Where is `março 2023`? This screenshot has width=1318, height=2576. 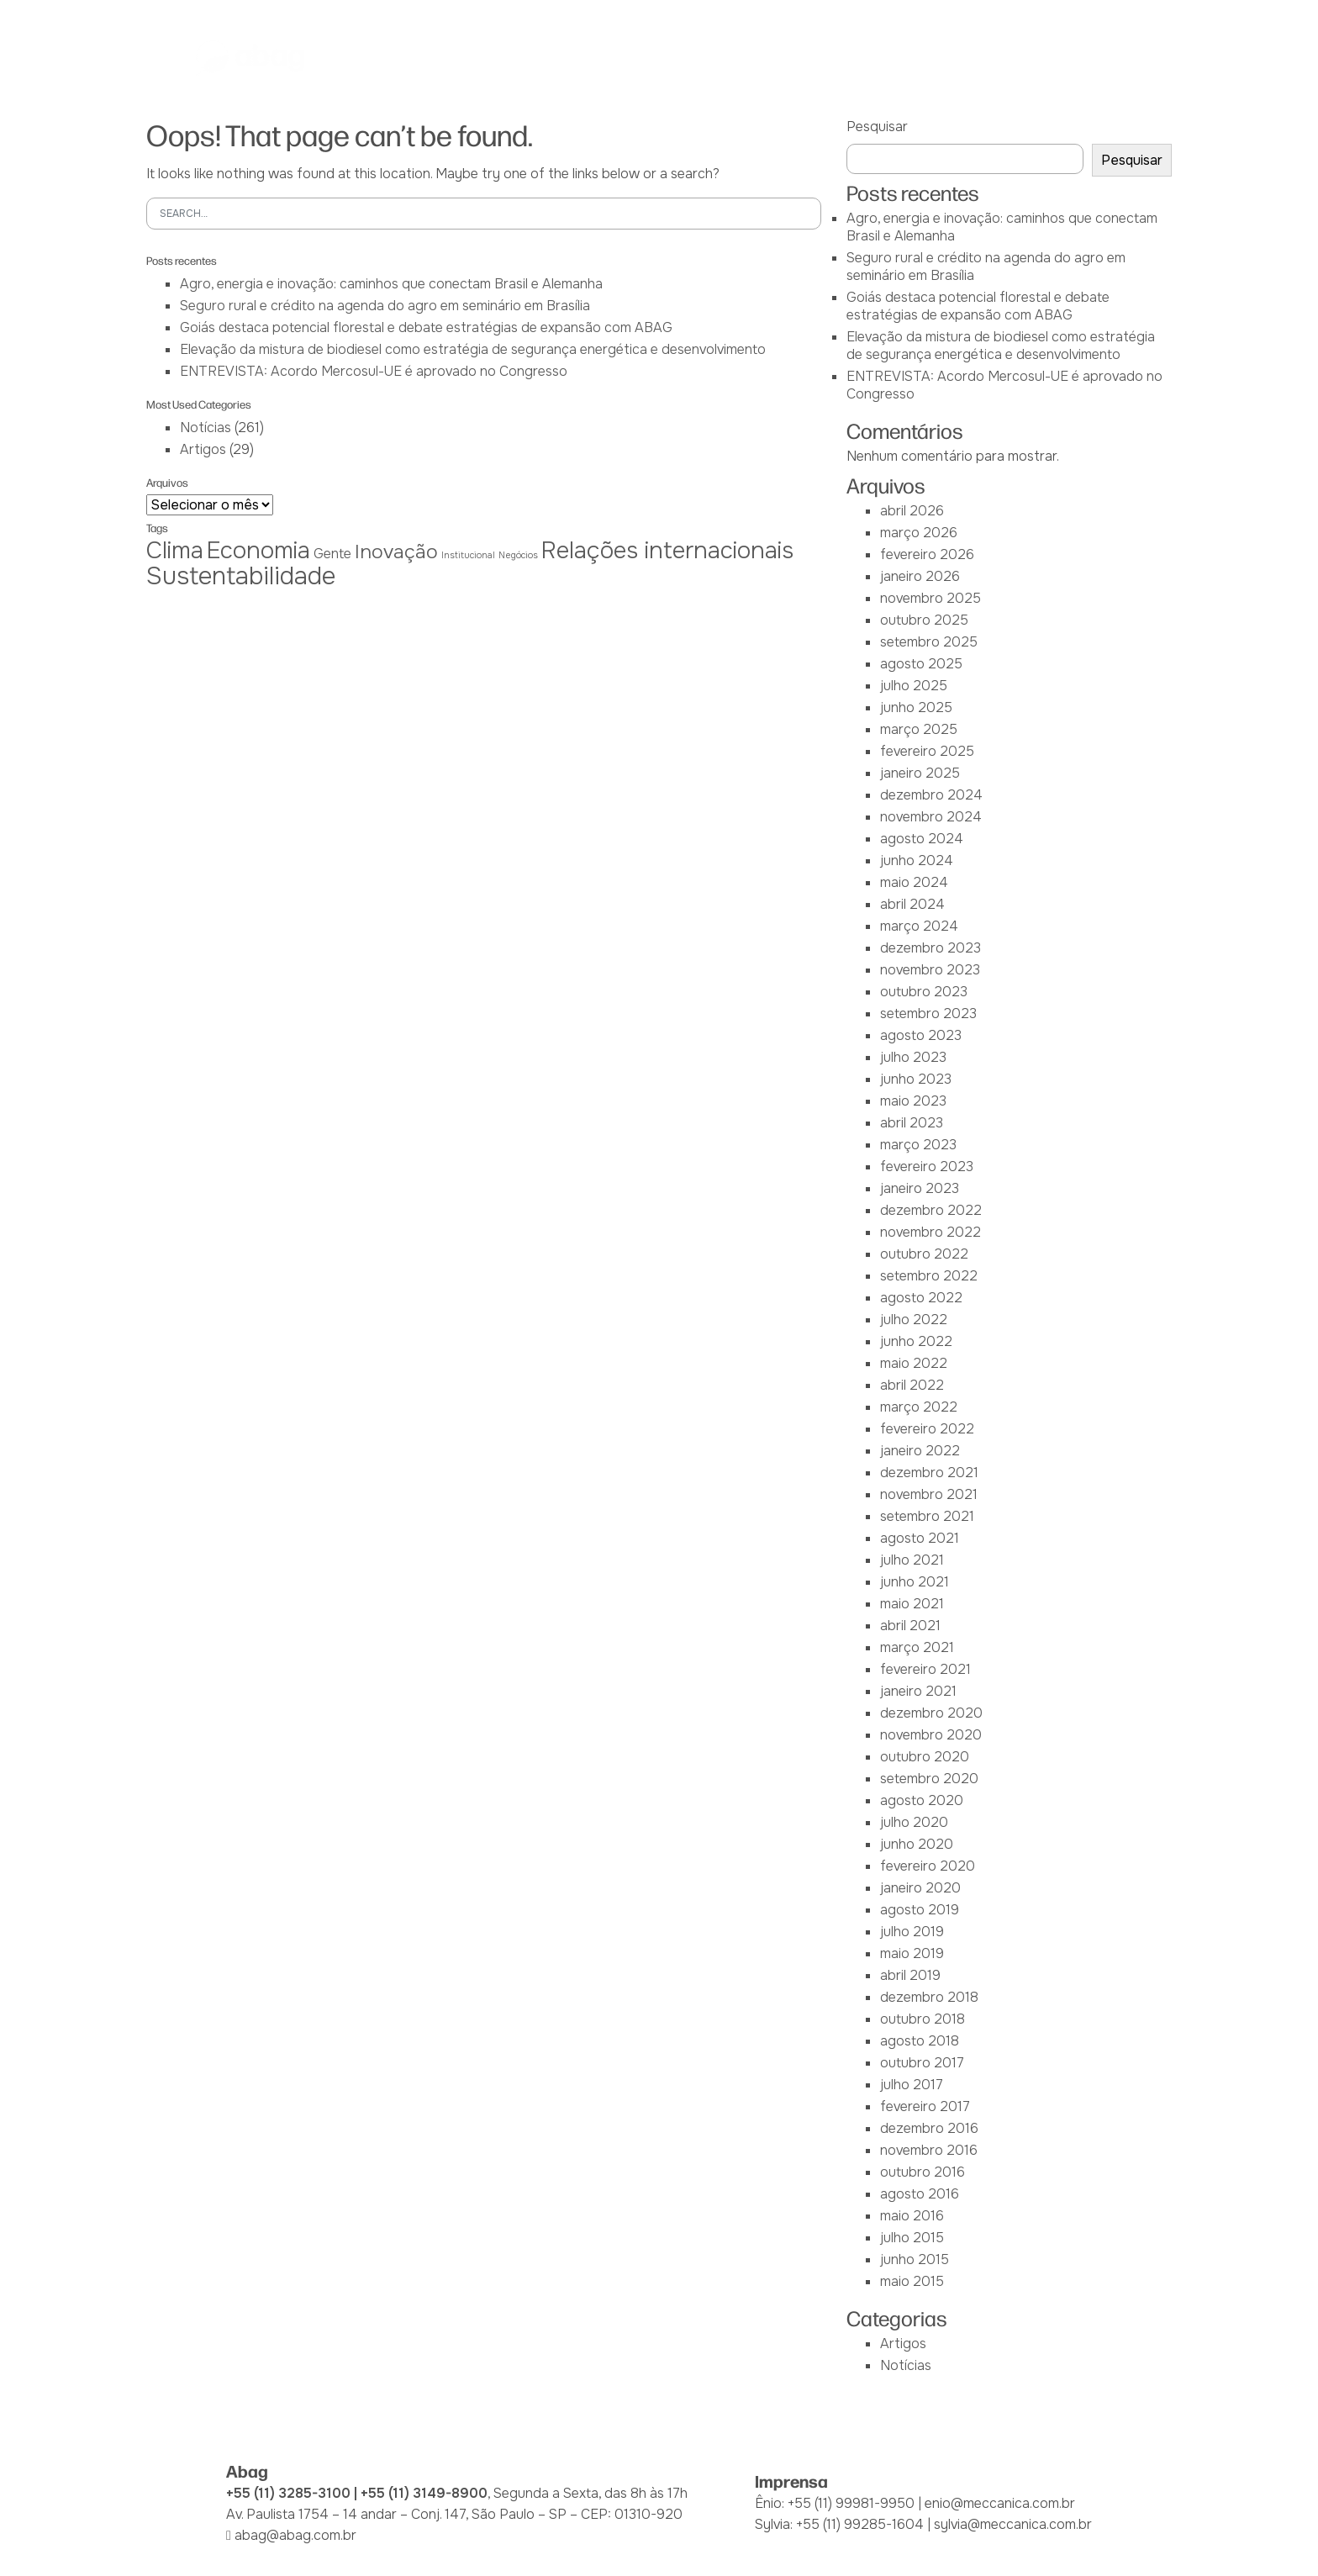 março 2023 is located at coordinates (918, 1144).